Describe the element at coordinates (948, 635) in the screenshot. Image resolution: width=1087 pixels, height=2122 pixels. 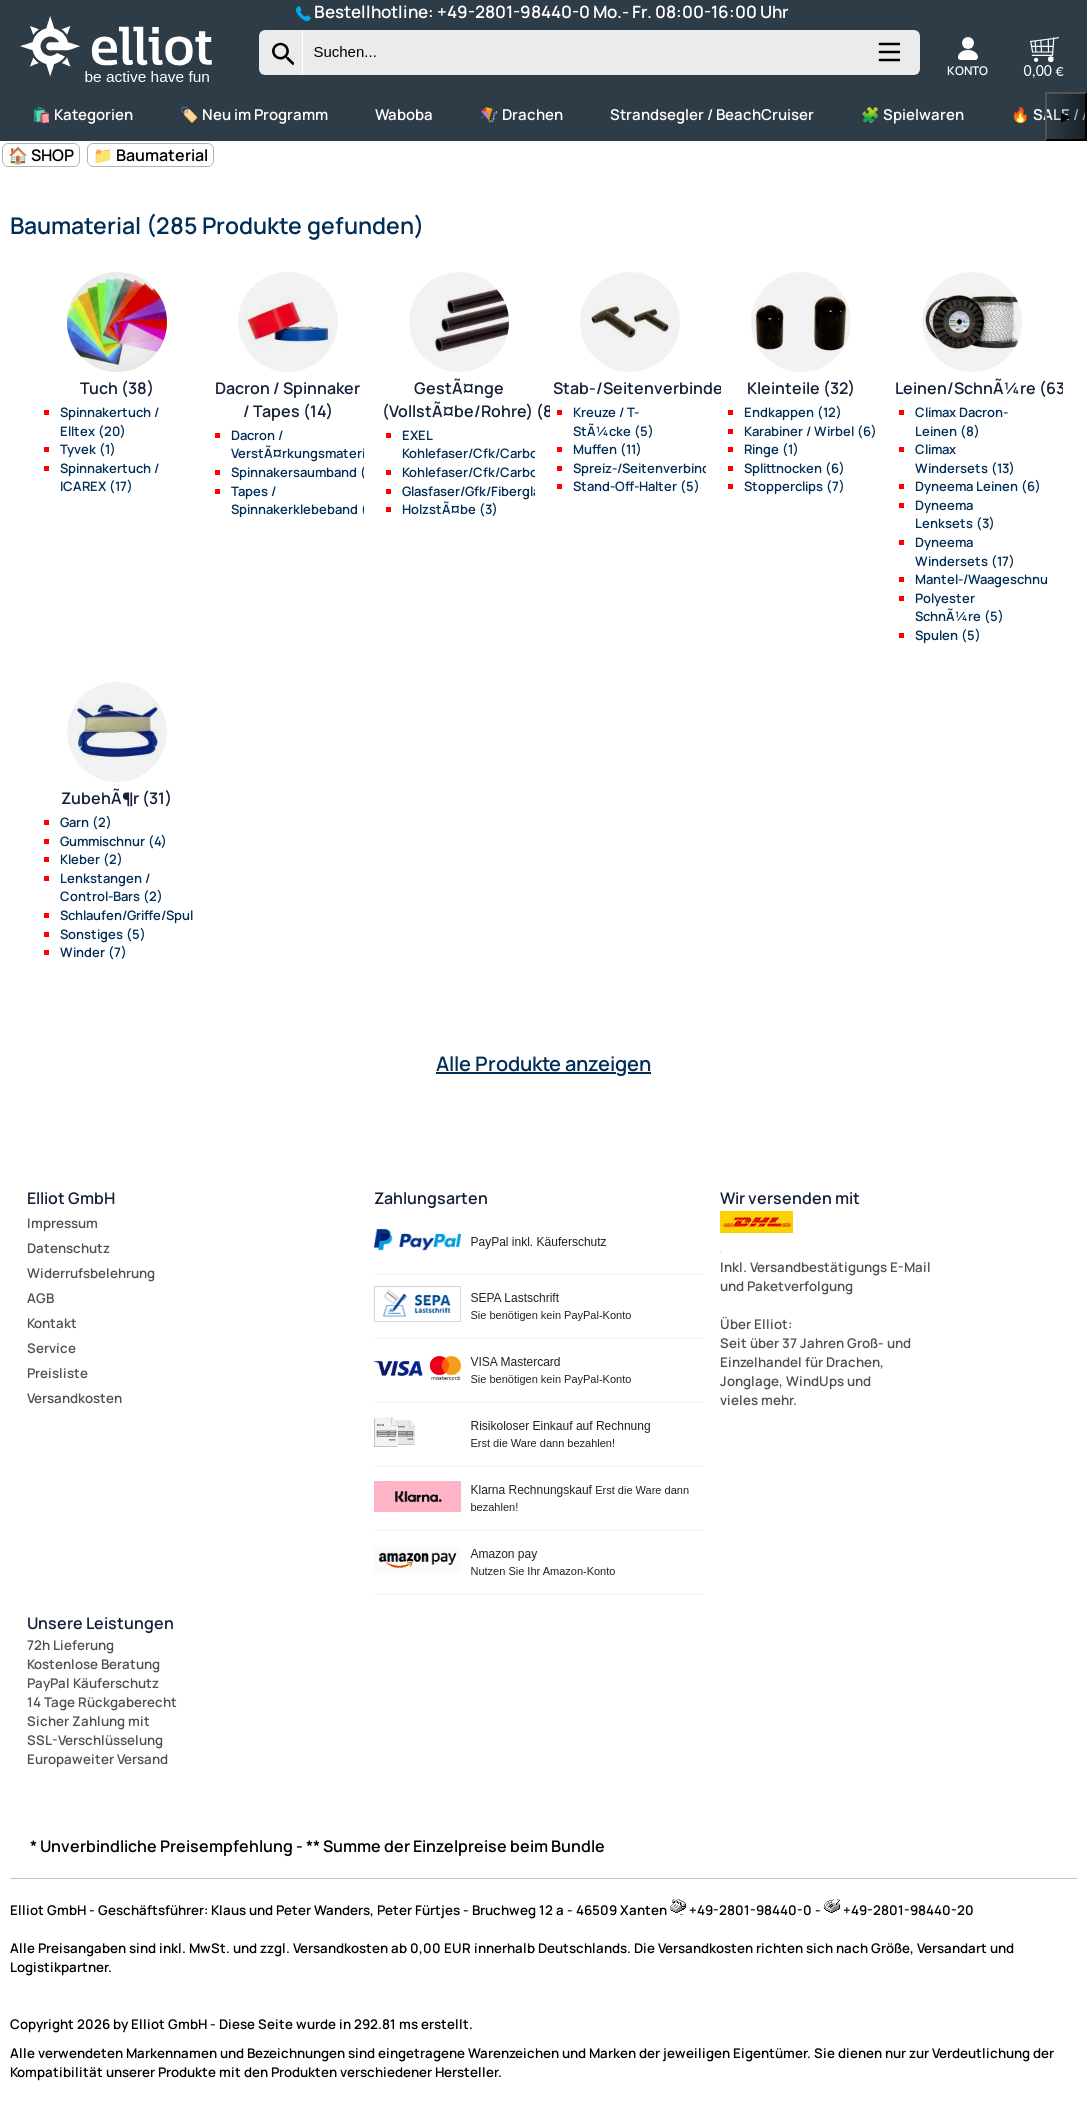
I see `Spulen (5)` at that location.